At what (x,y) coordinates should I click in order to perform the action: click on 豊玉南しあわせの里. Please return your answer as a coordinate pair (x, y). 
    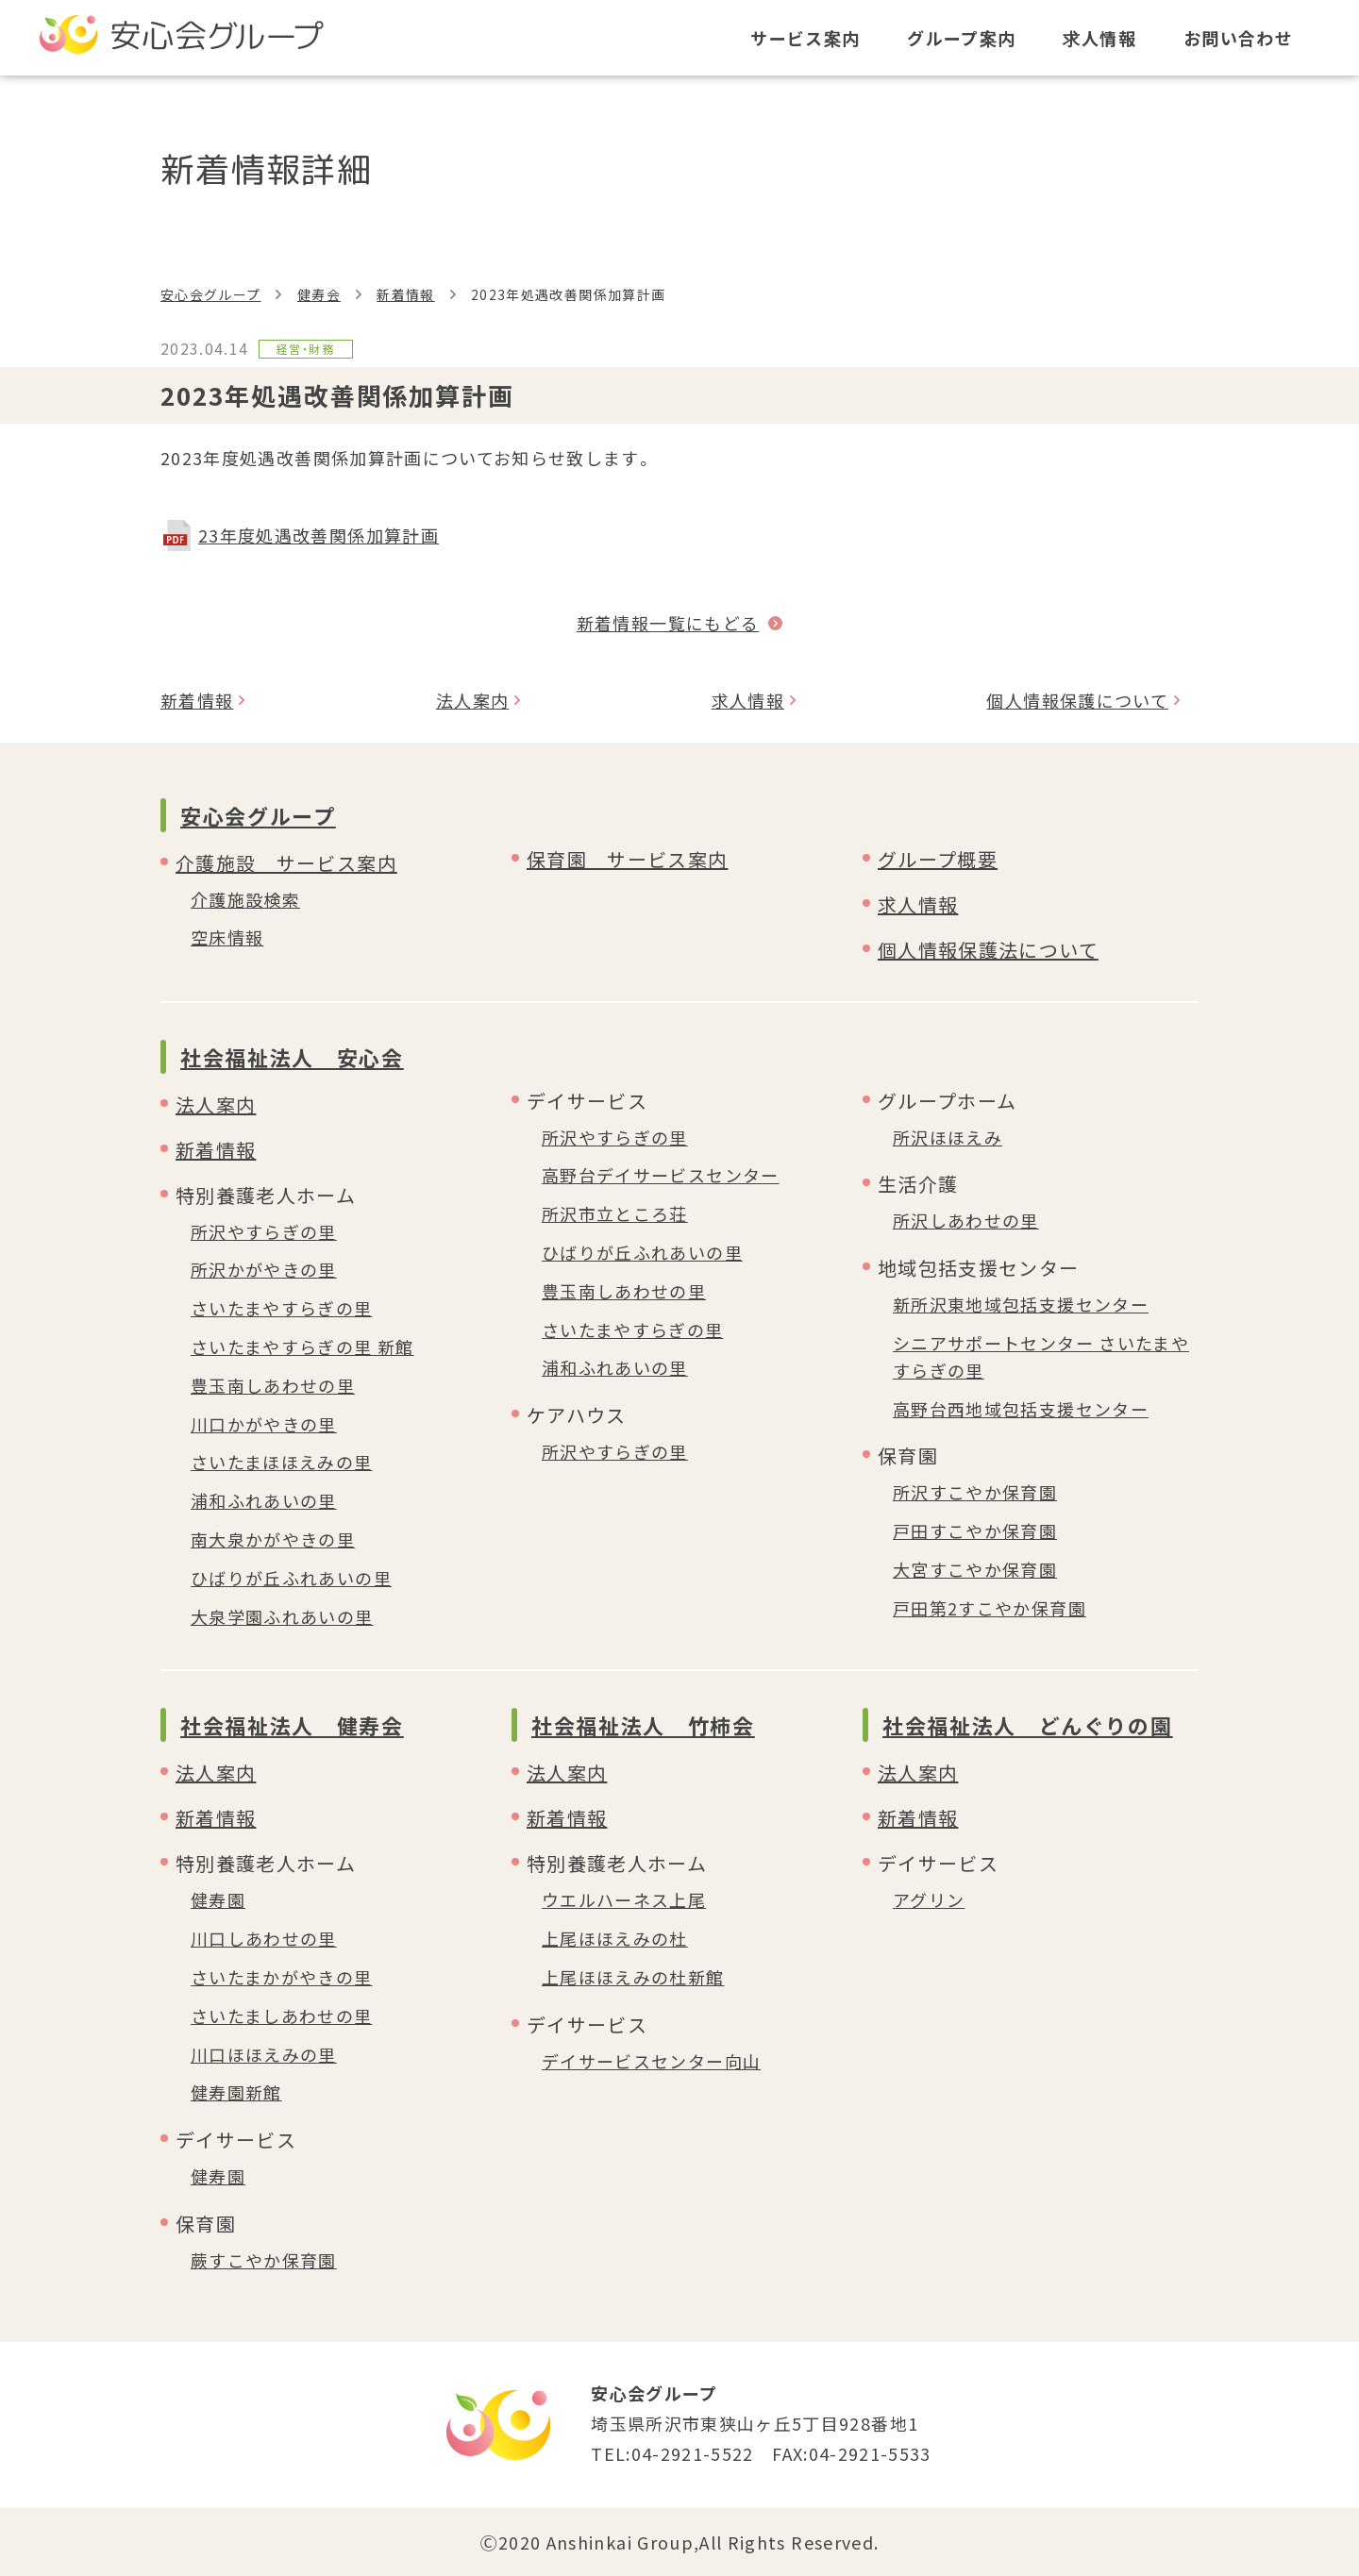
    Looking at the image, I should click on (273, 1385).